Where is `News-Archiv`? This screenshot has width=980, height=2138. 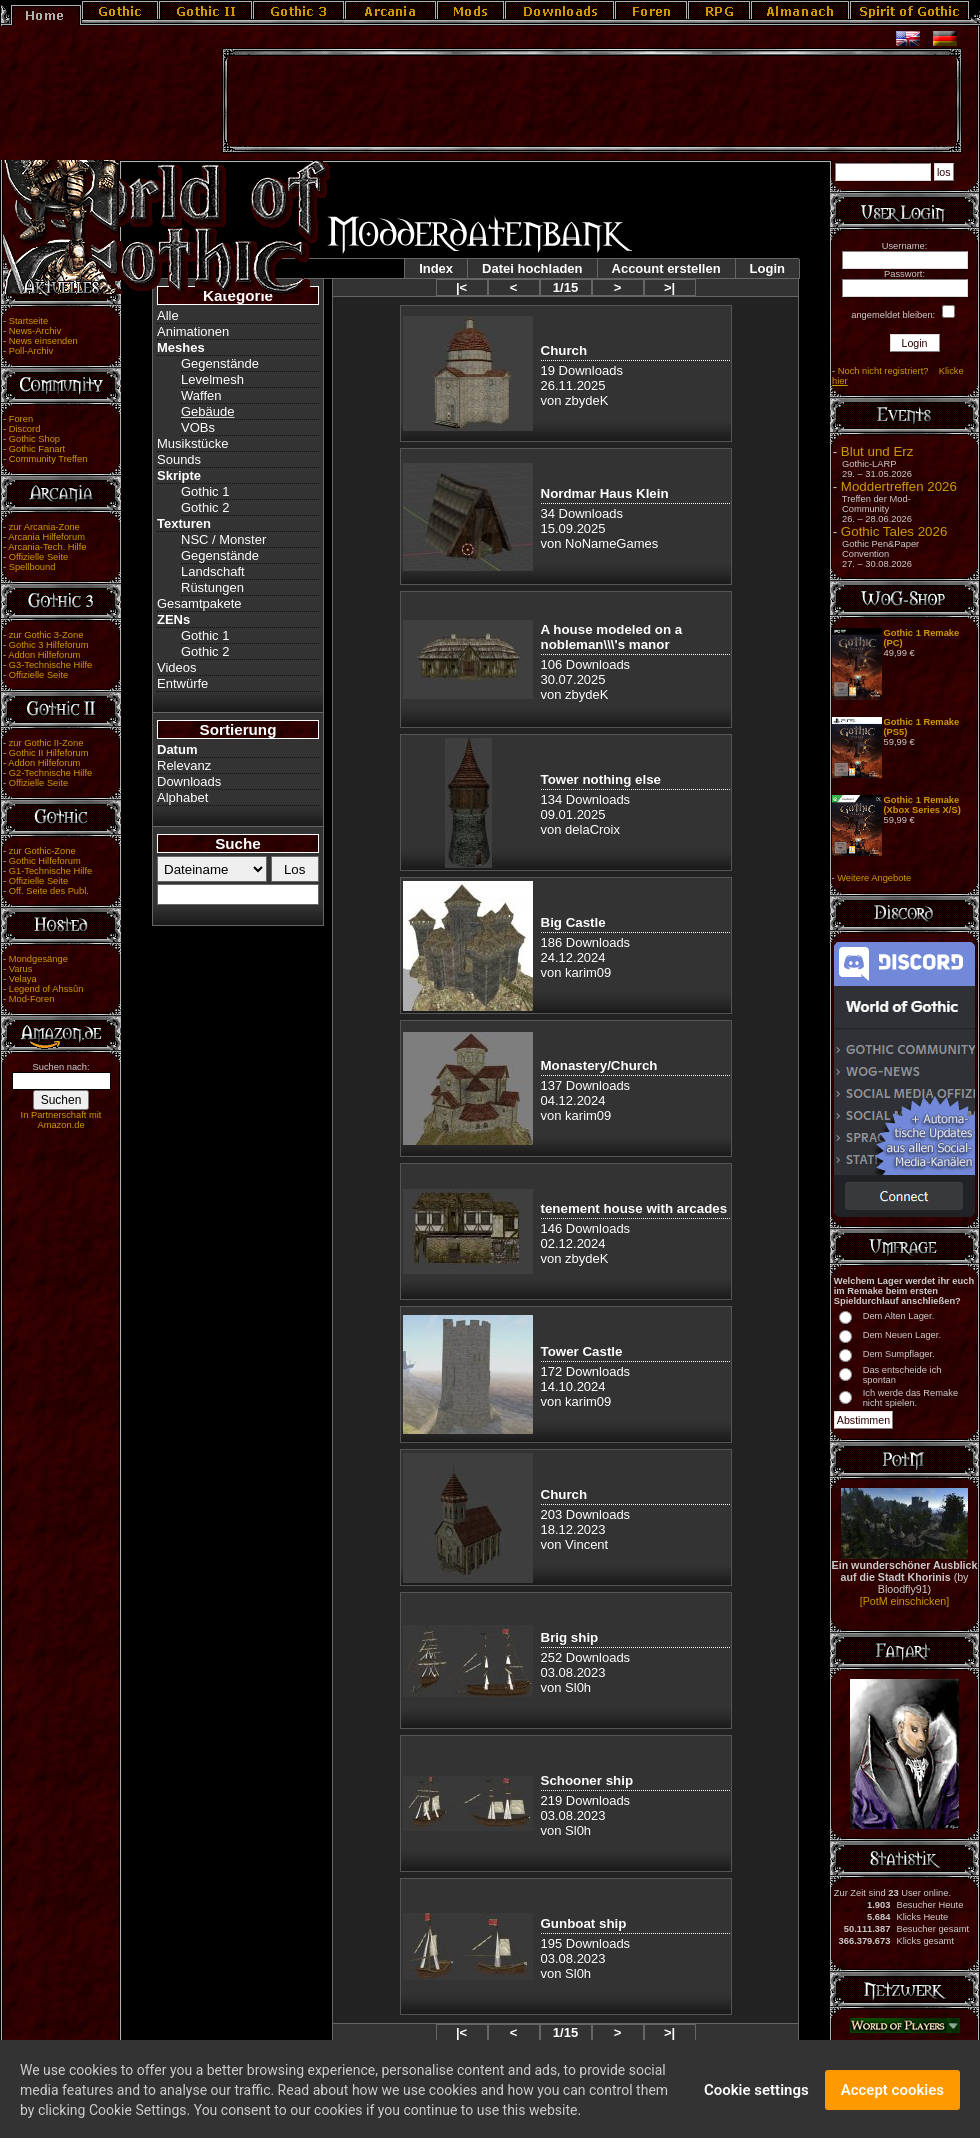 News-Archiv is located at coordinates (35, 331).